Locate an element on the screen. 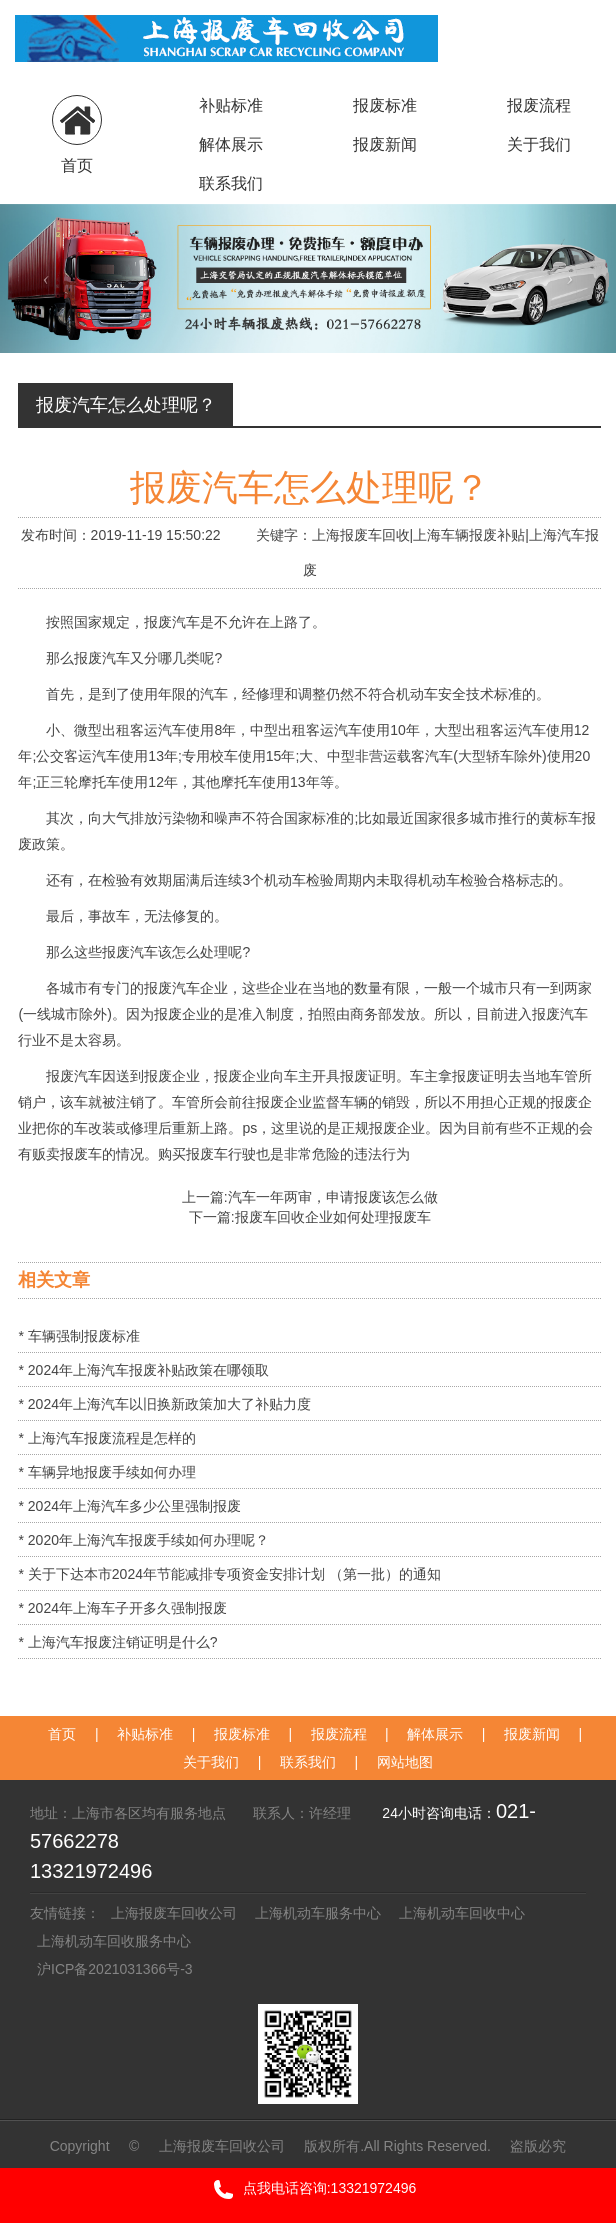  沪ICP备2021031366号-3 is located at coordinates (118, 1969).